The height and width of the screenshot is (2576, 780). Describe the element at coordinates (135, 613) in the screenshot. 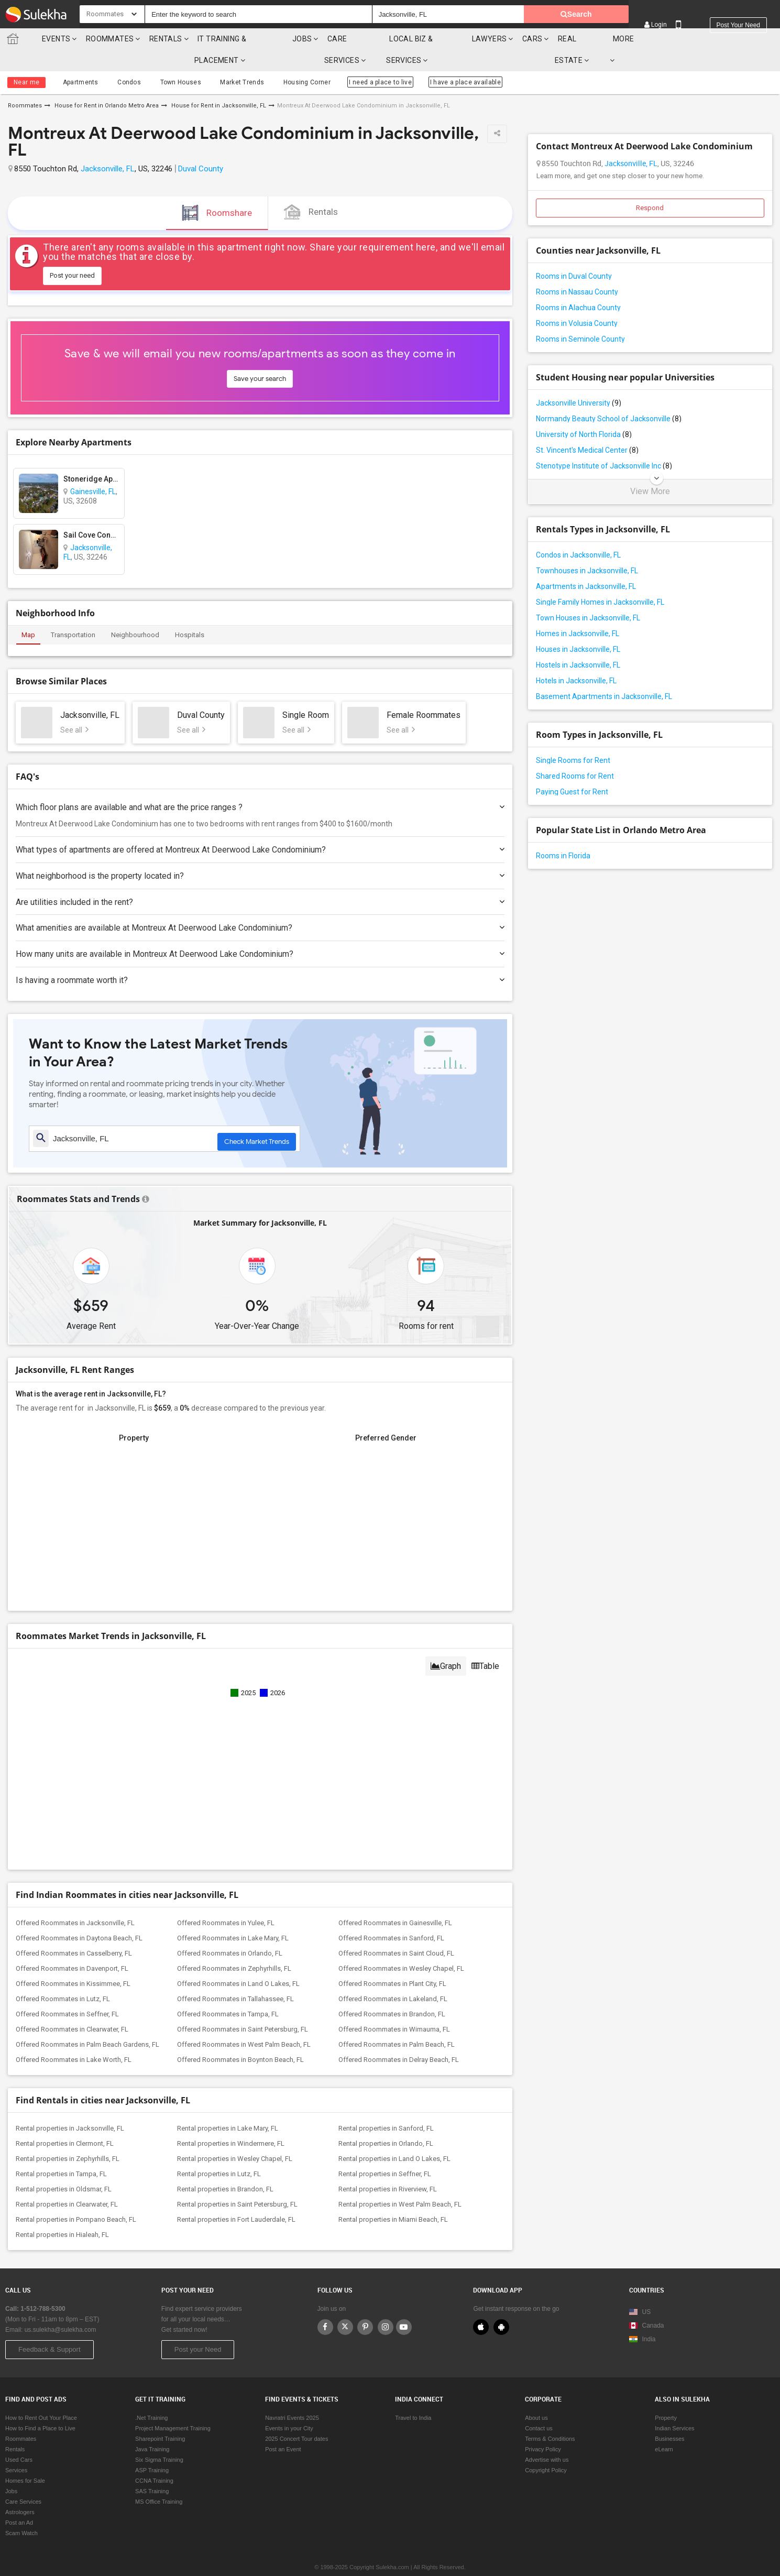

I see `Neighbourhood` at that location.